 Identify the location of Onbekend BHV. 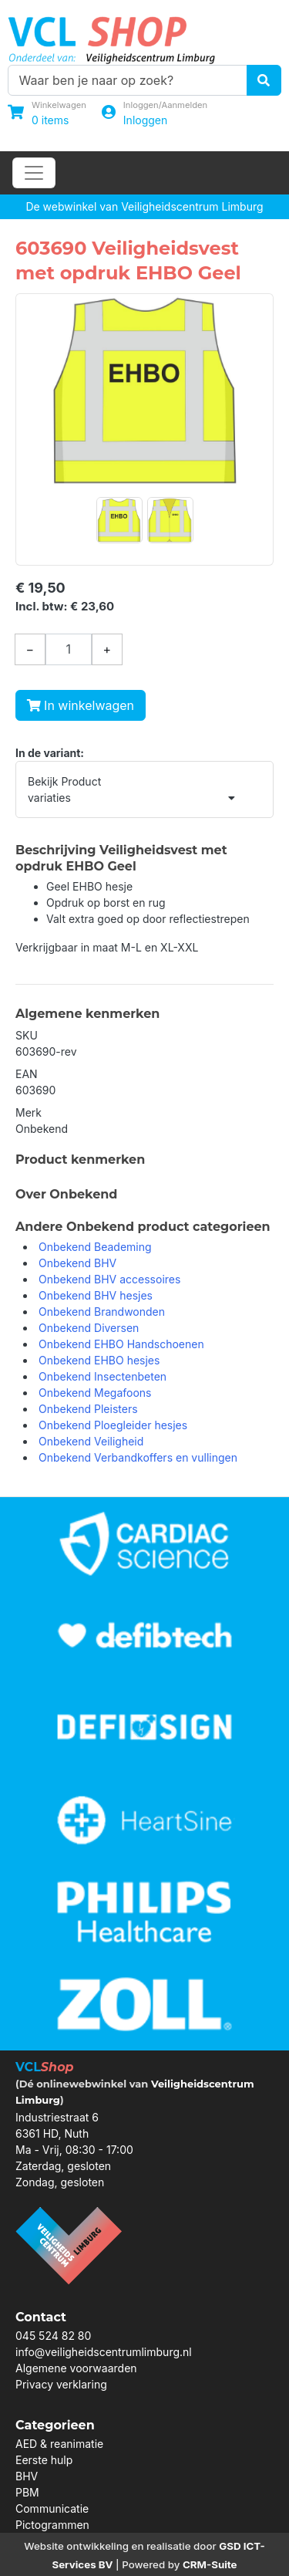
(77, 1262).